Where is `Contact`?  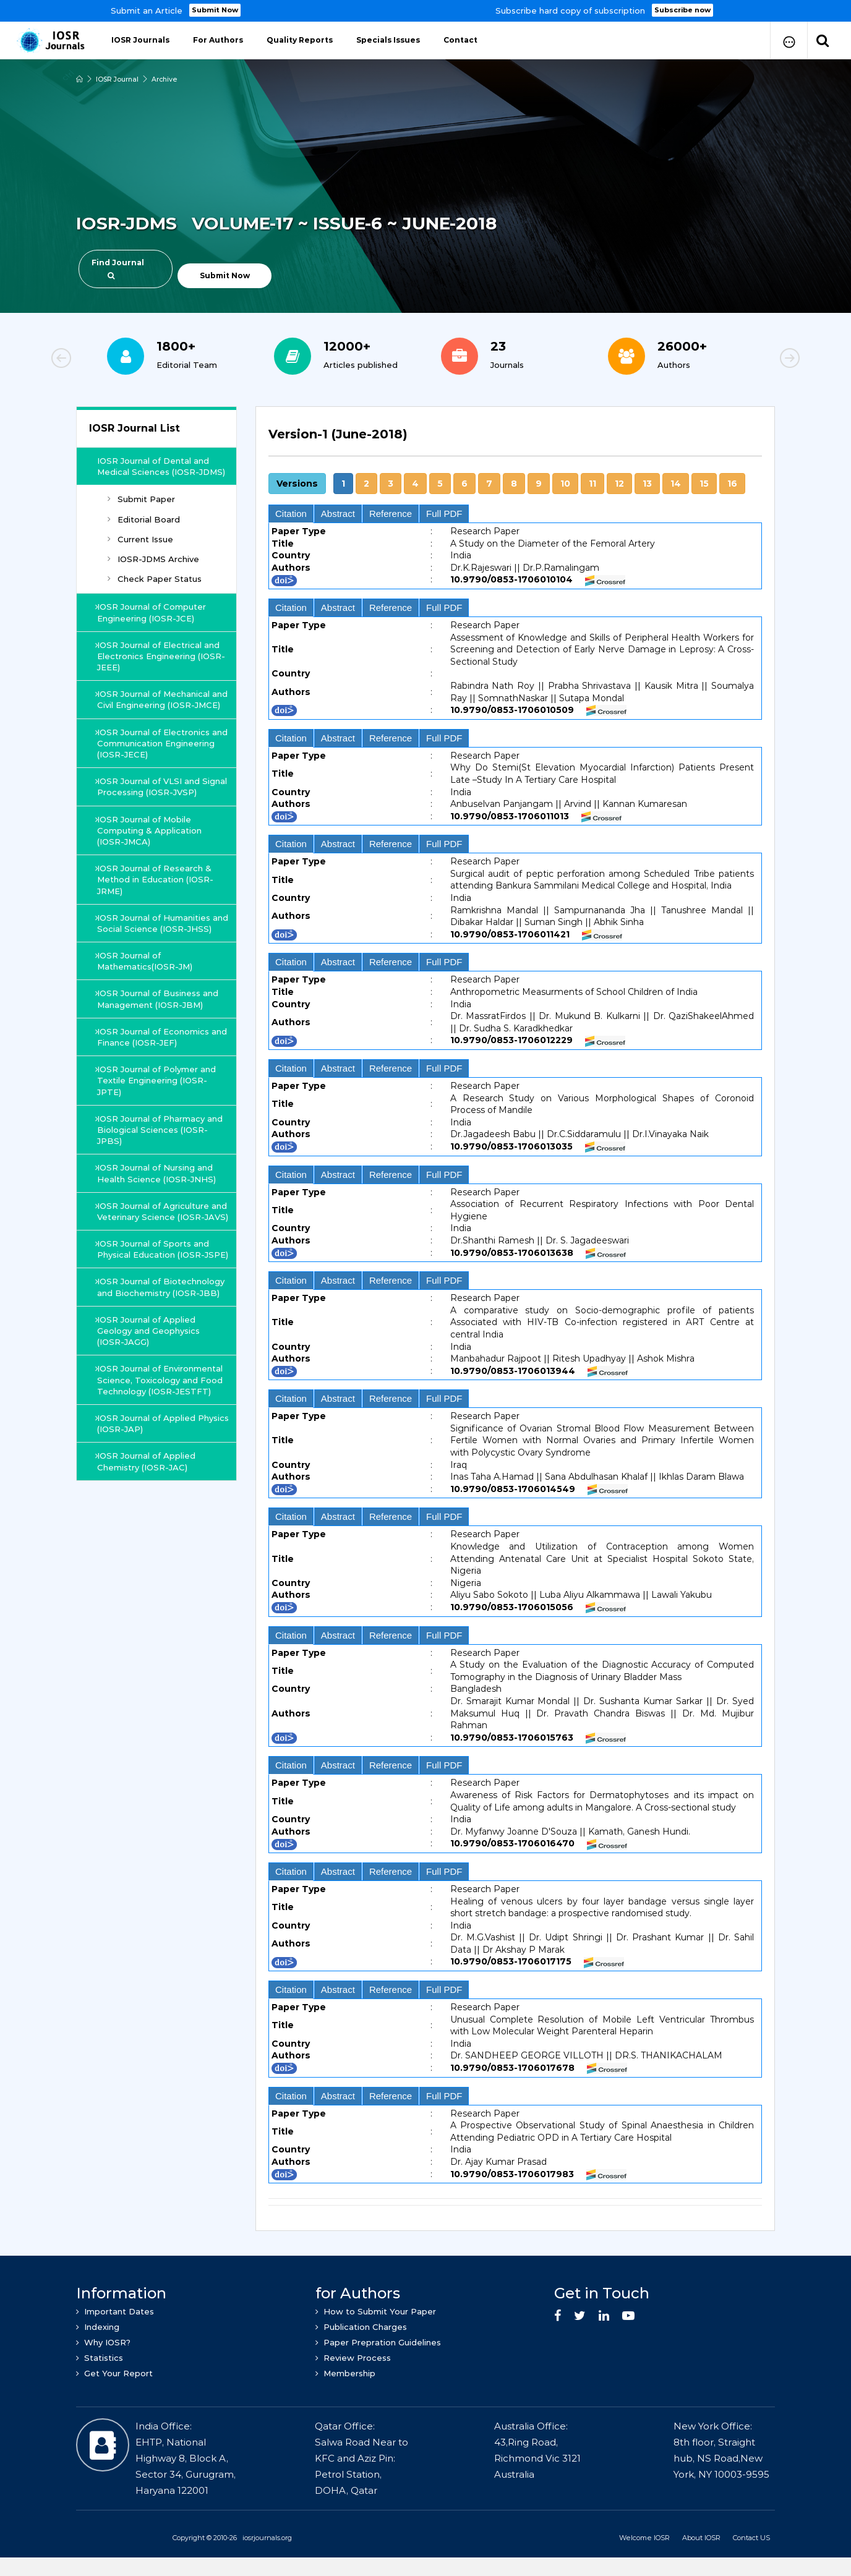
Contact is located at coordinates (460, 40).